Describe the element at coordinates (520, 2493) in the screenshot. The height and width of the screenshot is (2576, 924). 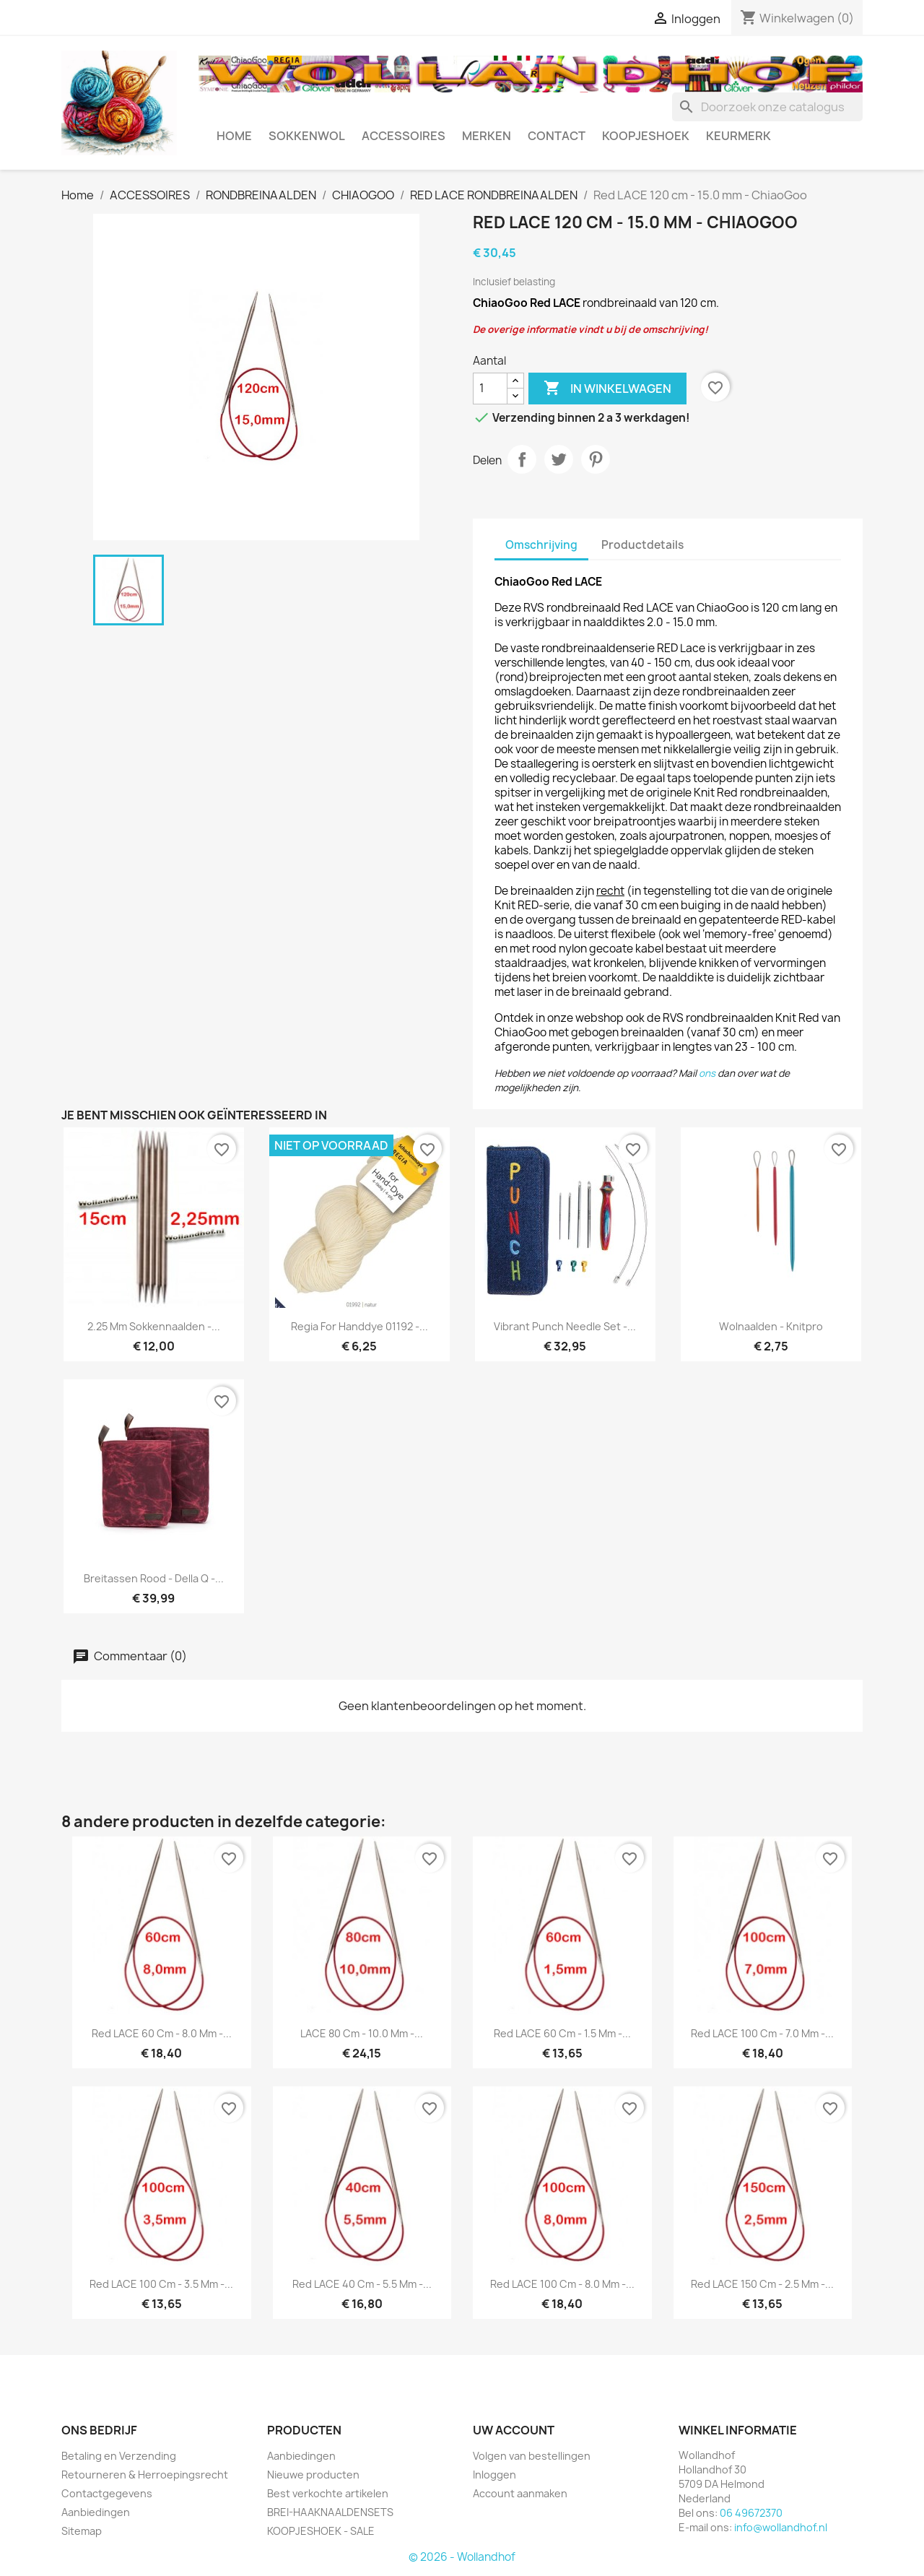
I see `Account aanmaken` at that location.